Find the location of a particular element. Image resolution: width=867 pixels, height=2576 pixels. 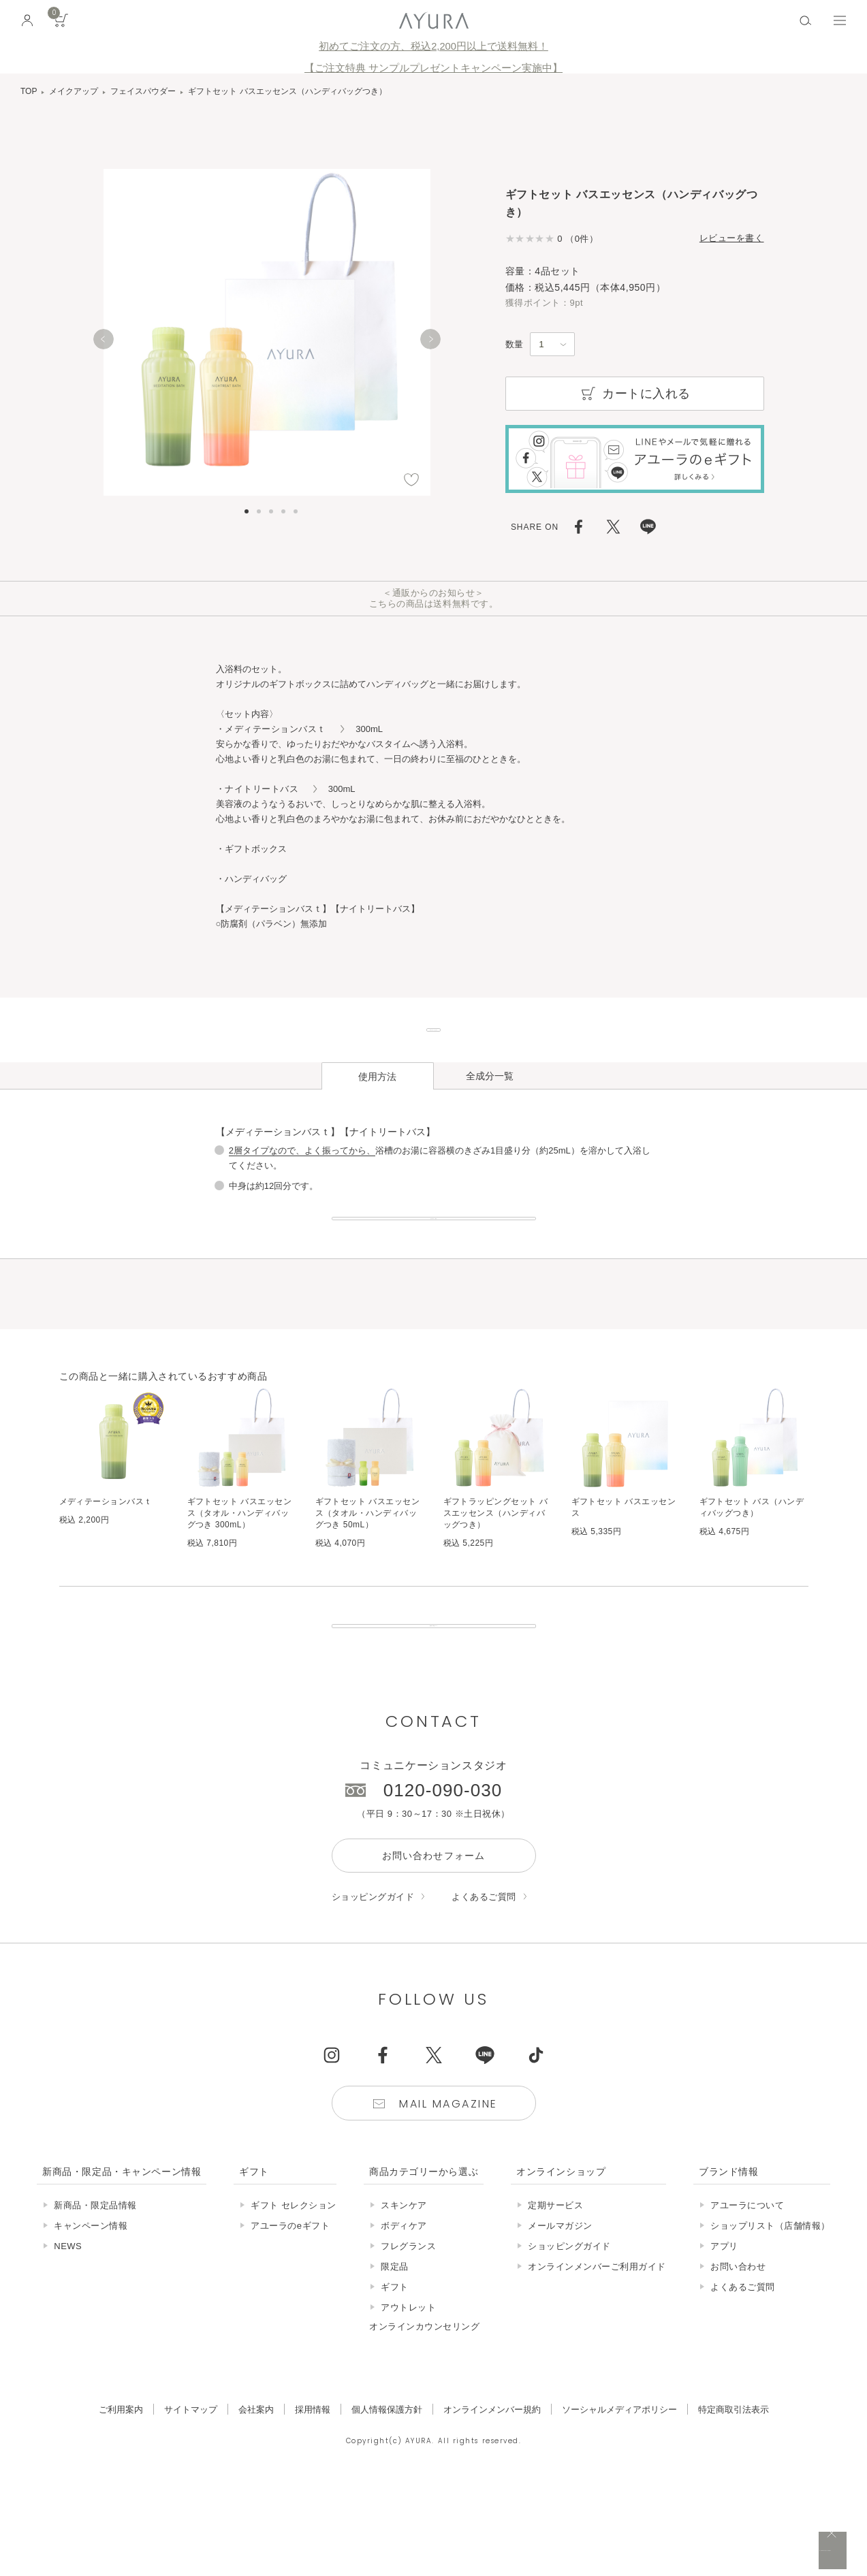

アプリ is located at coordinates (724, 2336).